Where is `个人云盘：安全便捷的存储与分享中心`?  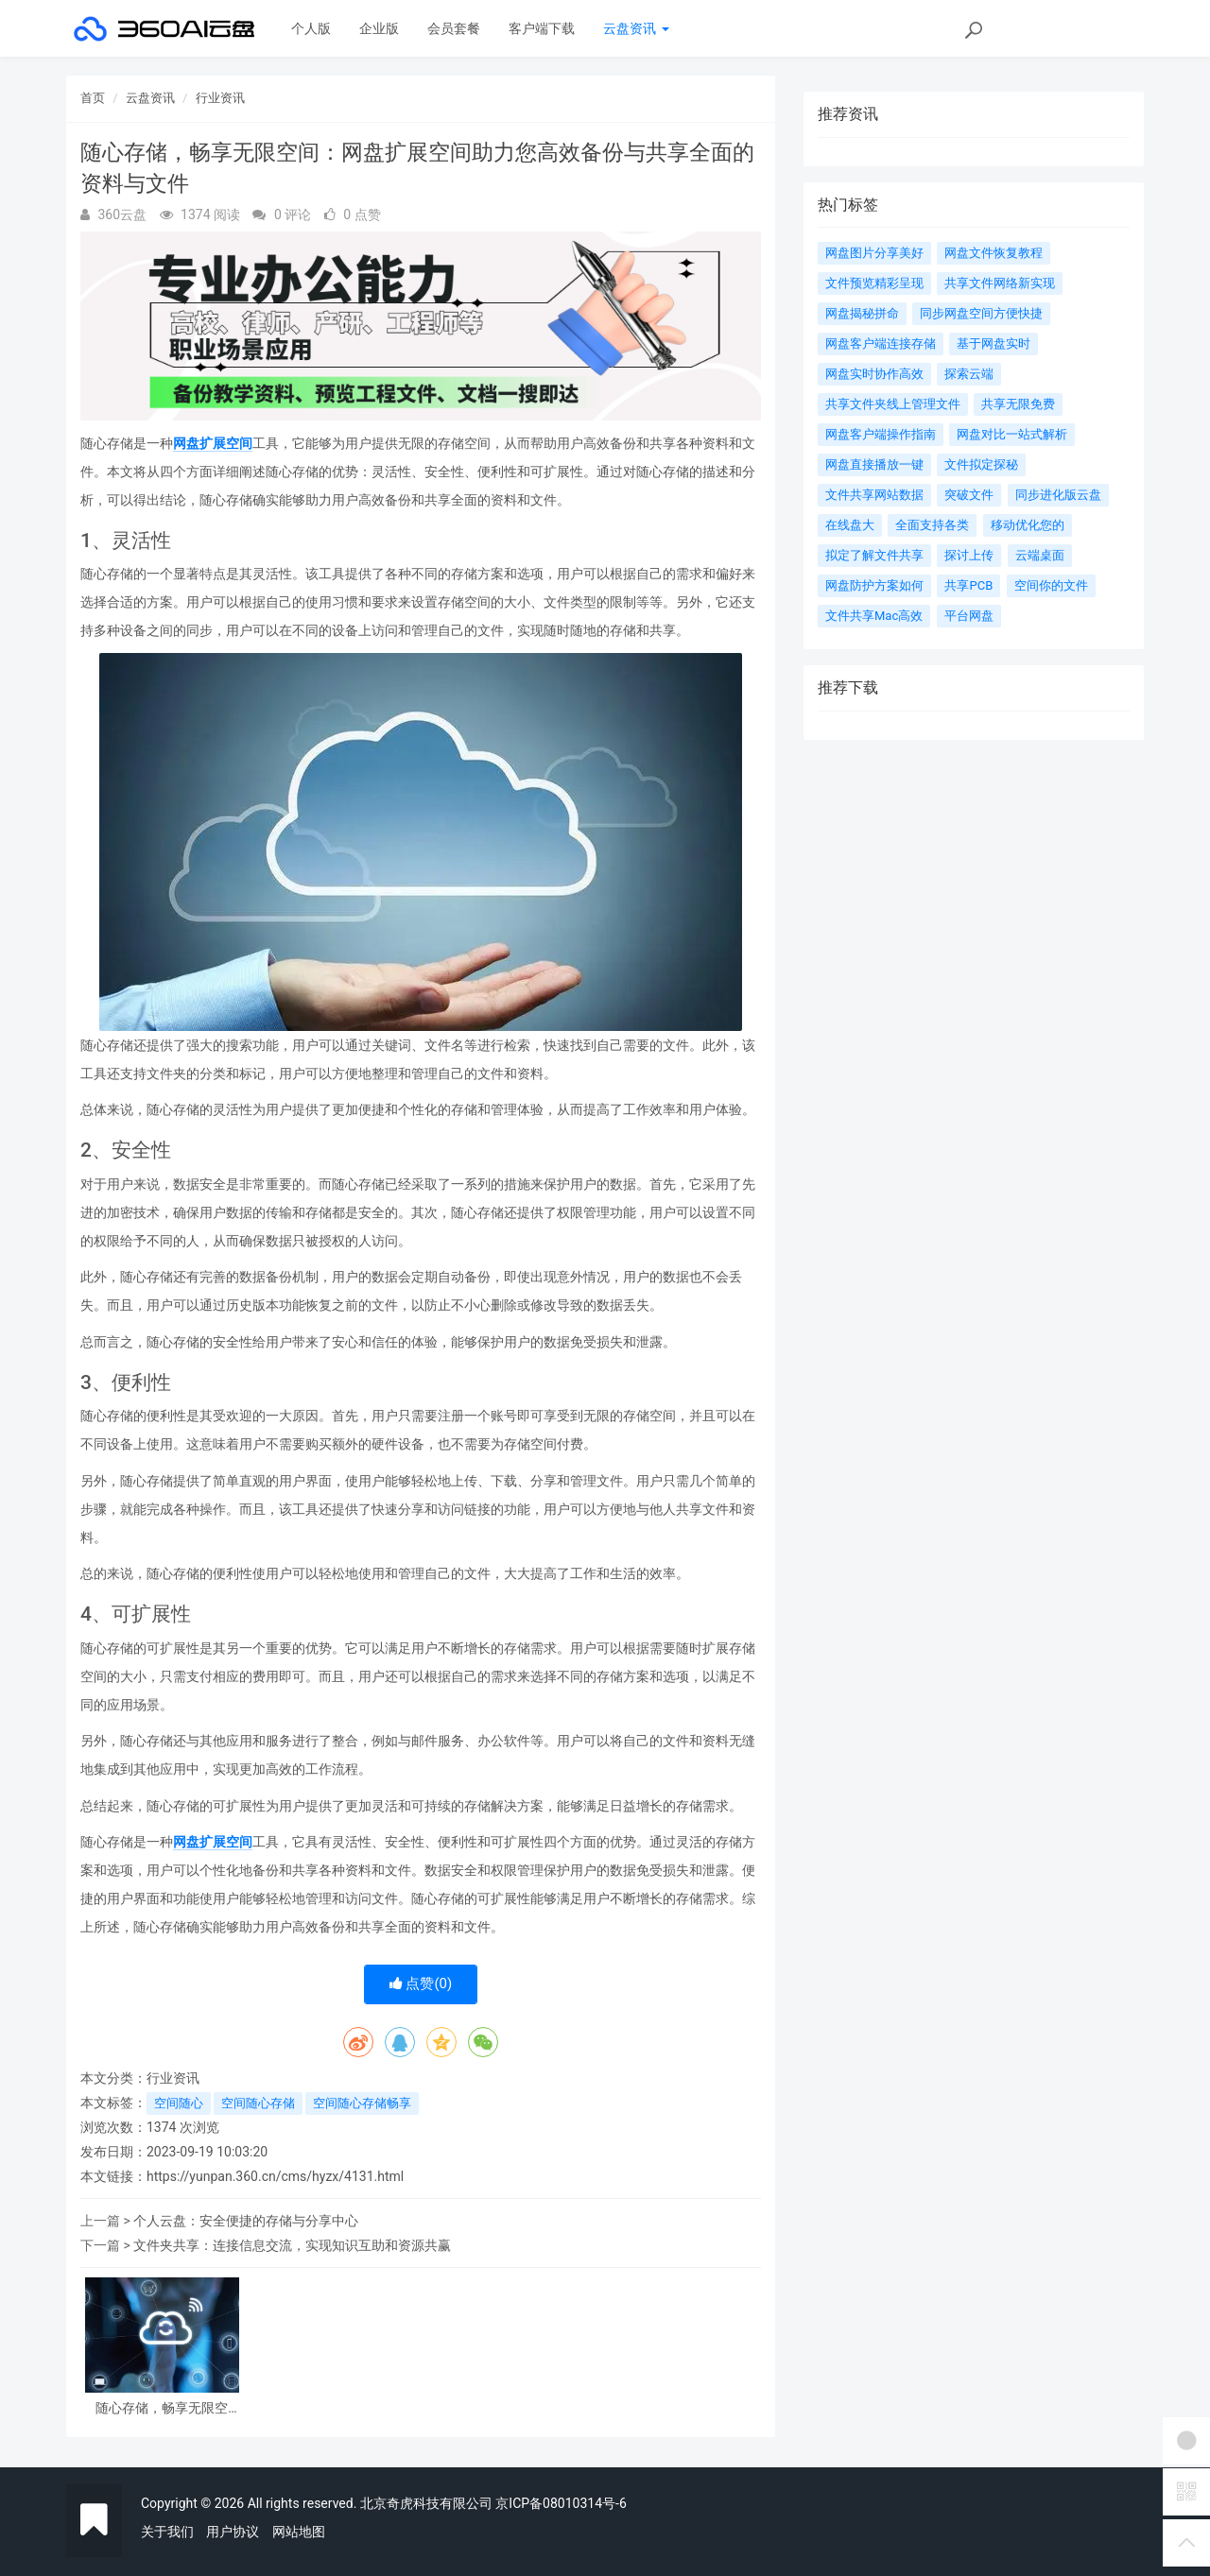 个人云盘：安全便捷的存储与分享中心 is located at coordinates (245, 2220).